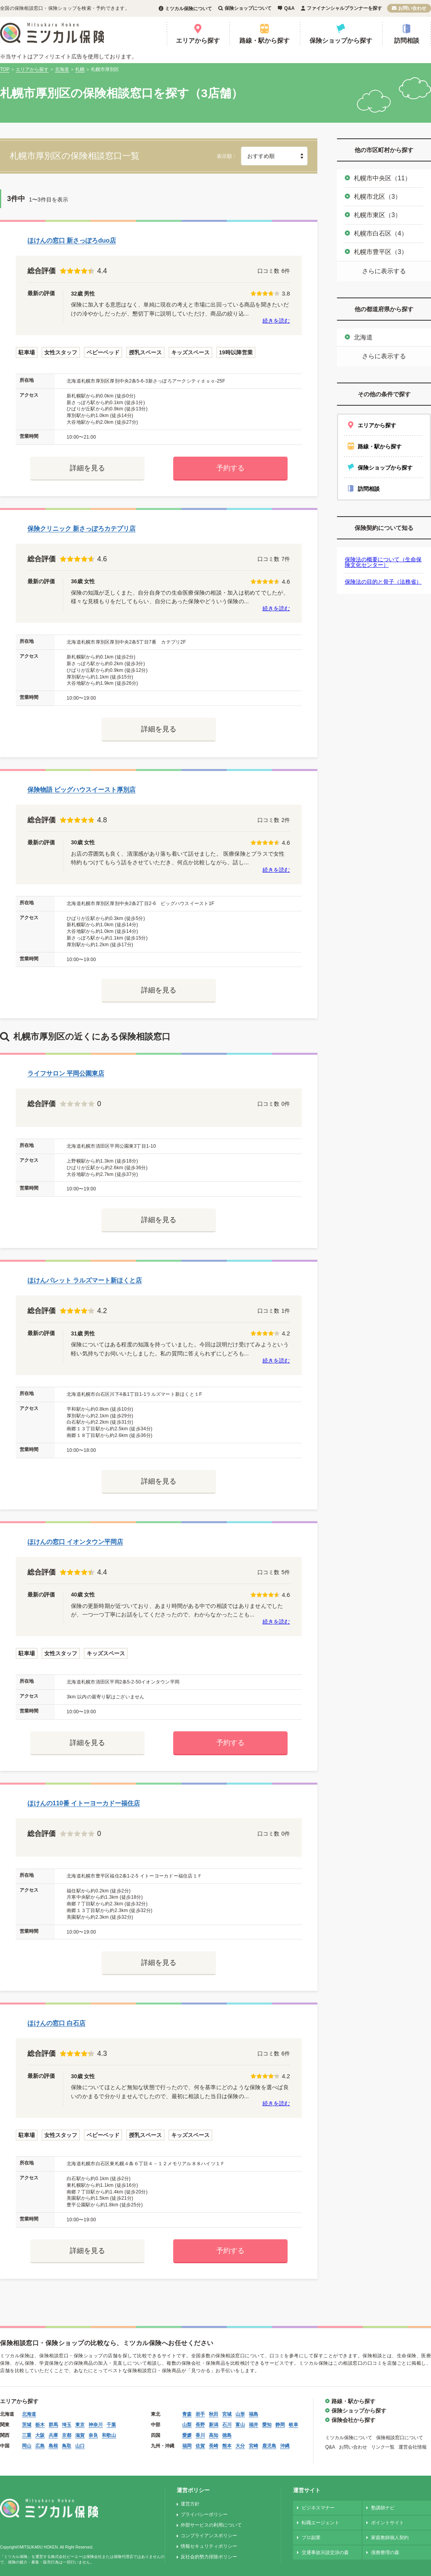 The image size is (431, 2576). What do you see at coordinates (213, 2424) in the screenshot?
I see `新潟` at bounding box center [213, 2424].